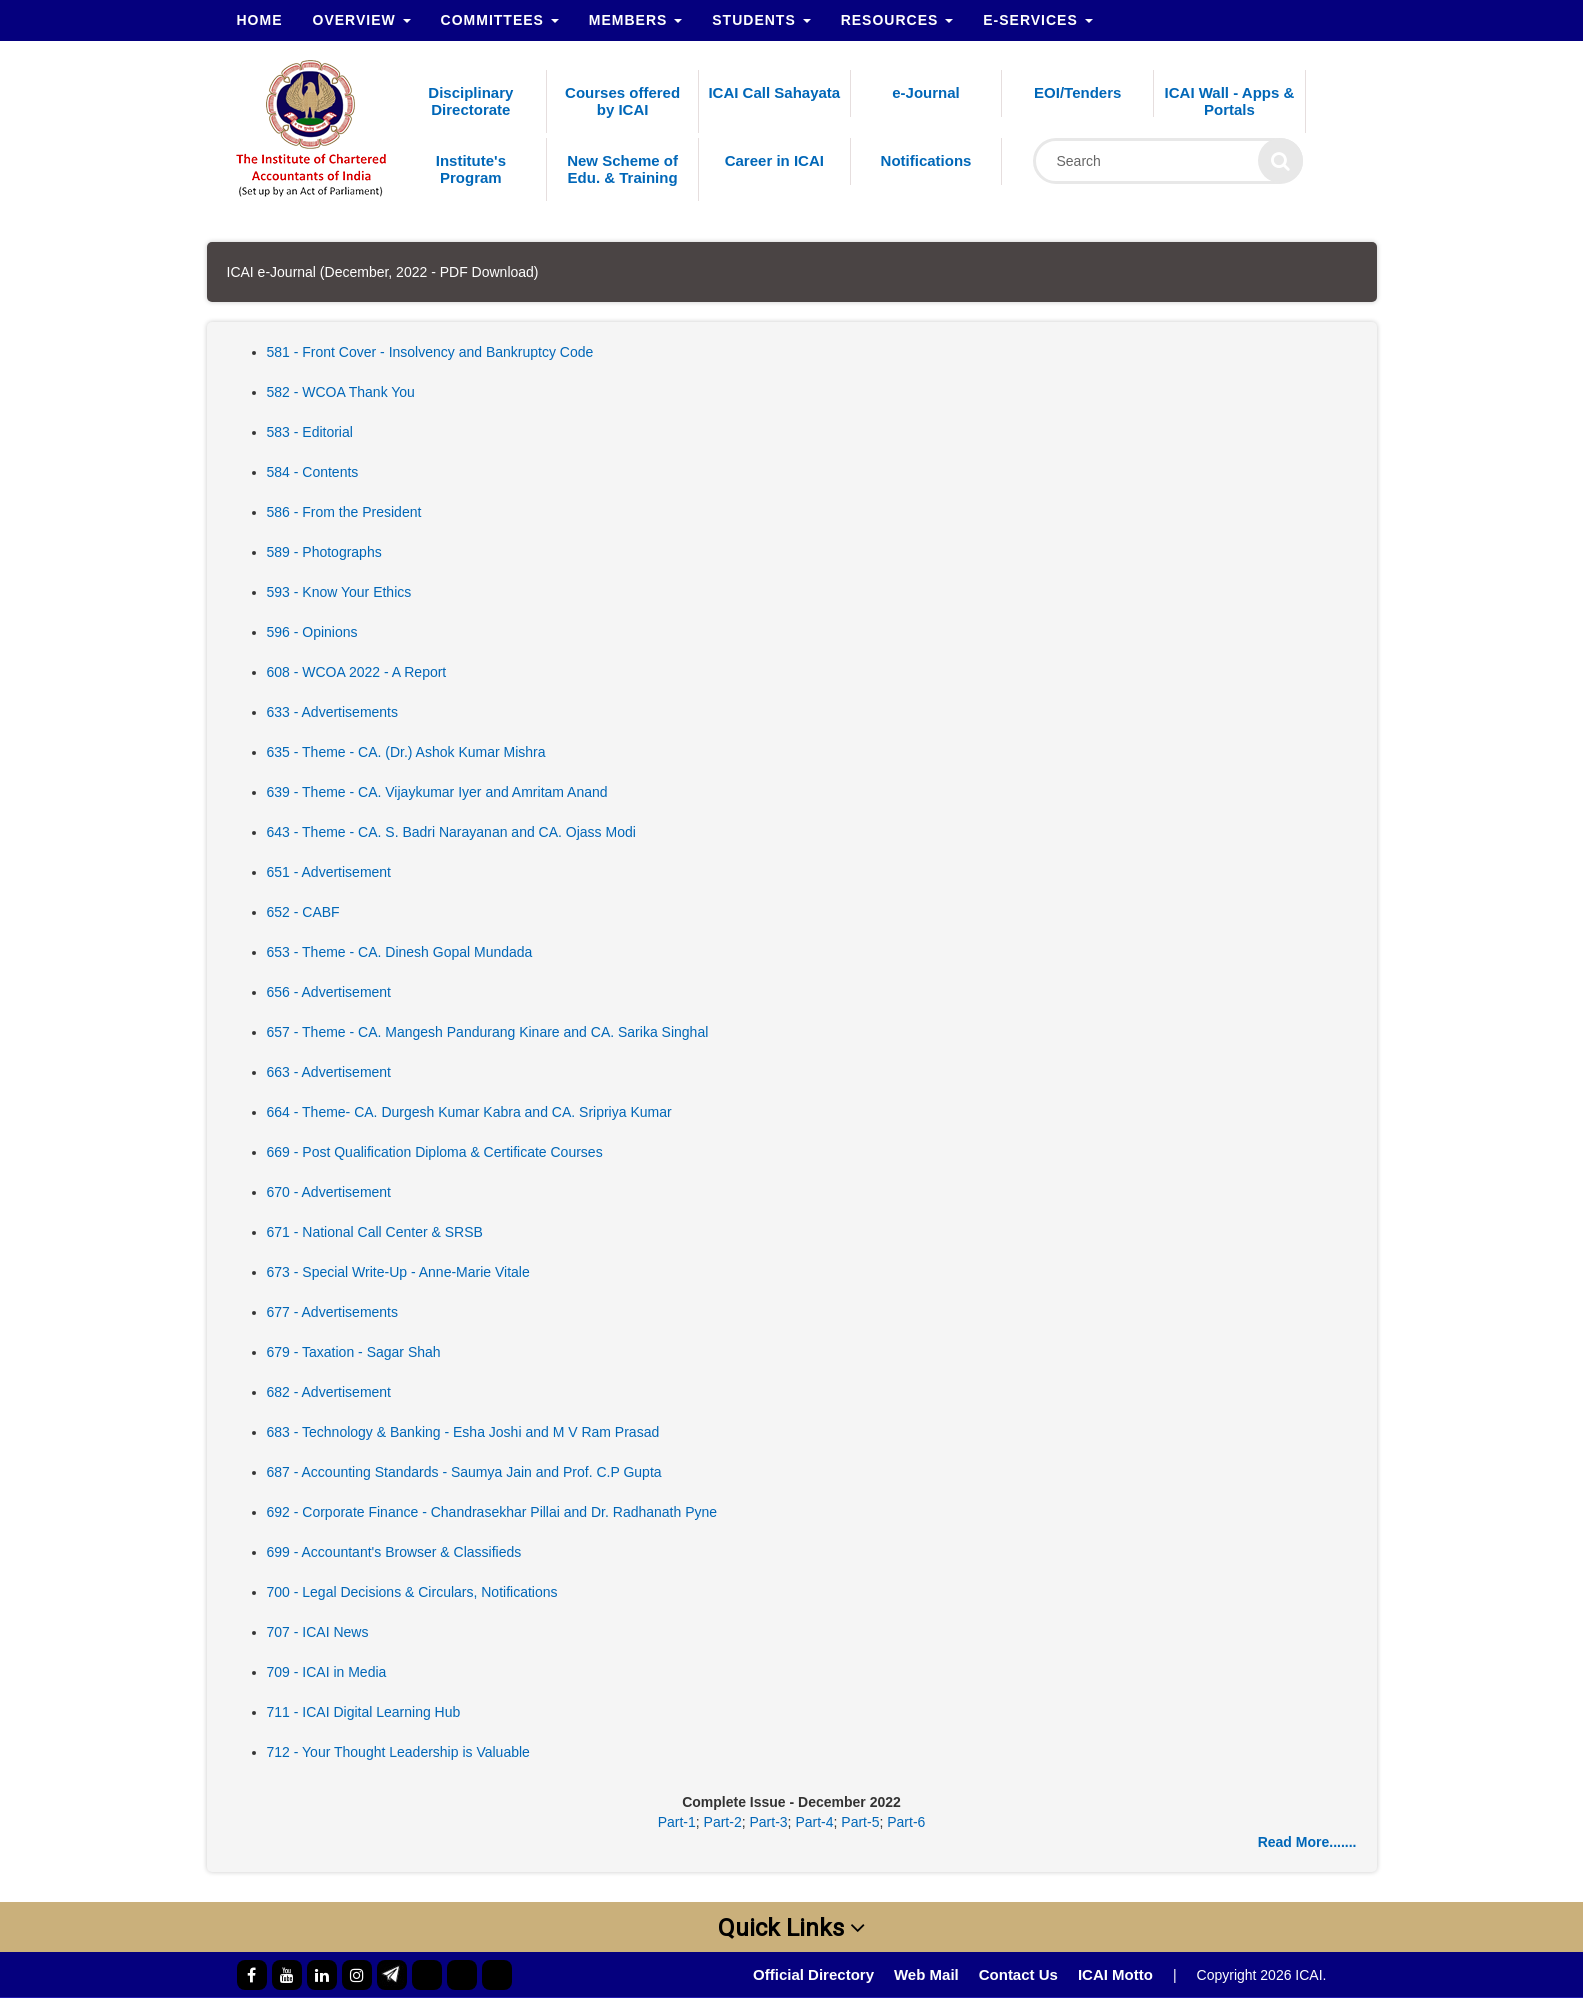 This screenshot has height=1998, width=1583. What do you see at coordinates (677, 1822) in the screenshot?
I see `Part-1` at bounding box center [677, 1822].